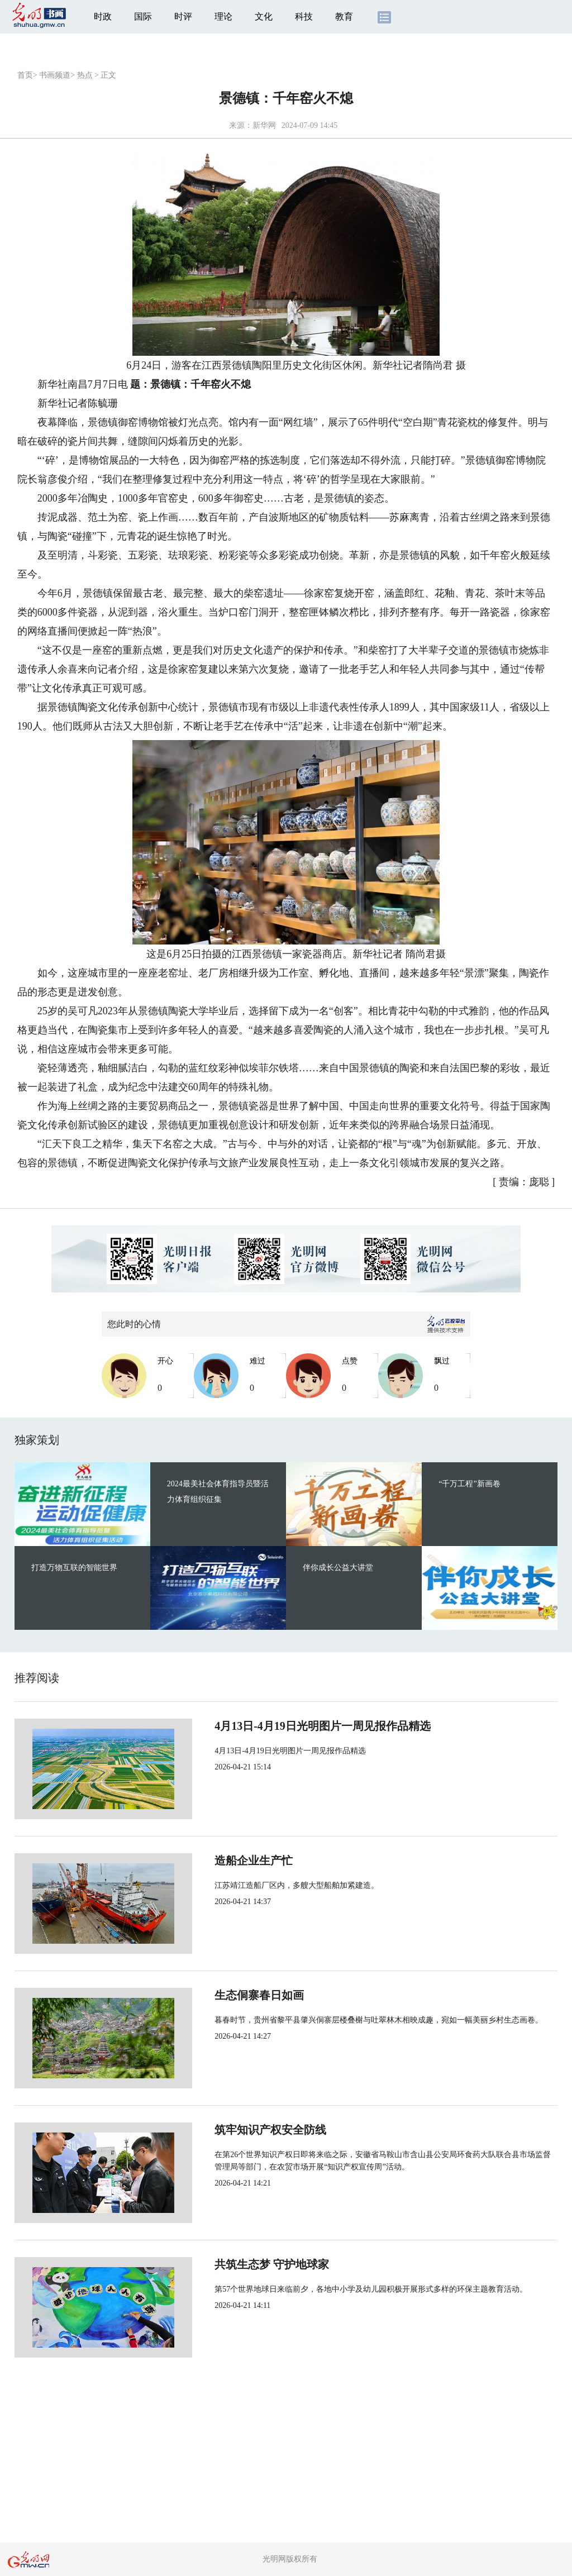  I want to click on 造船企业生产忙, so click(217, 1860).